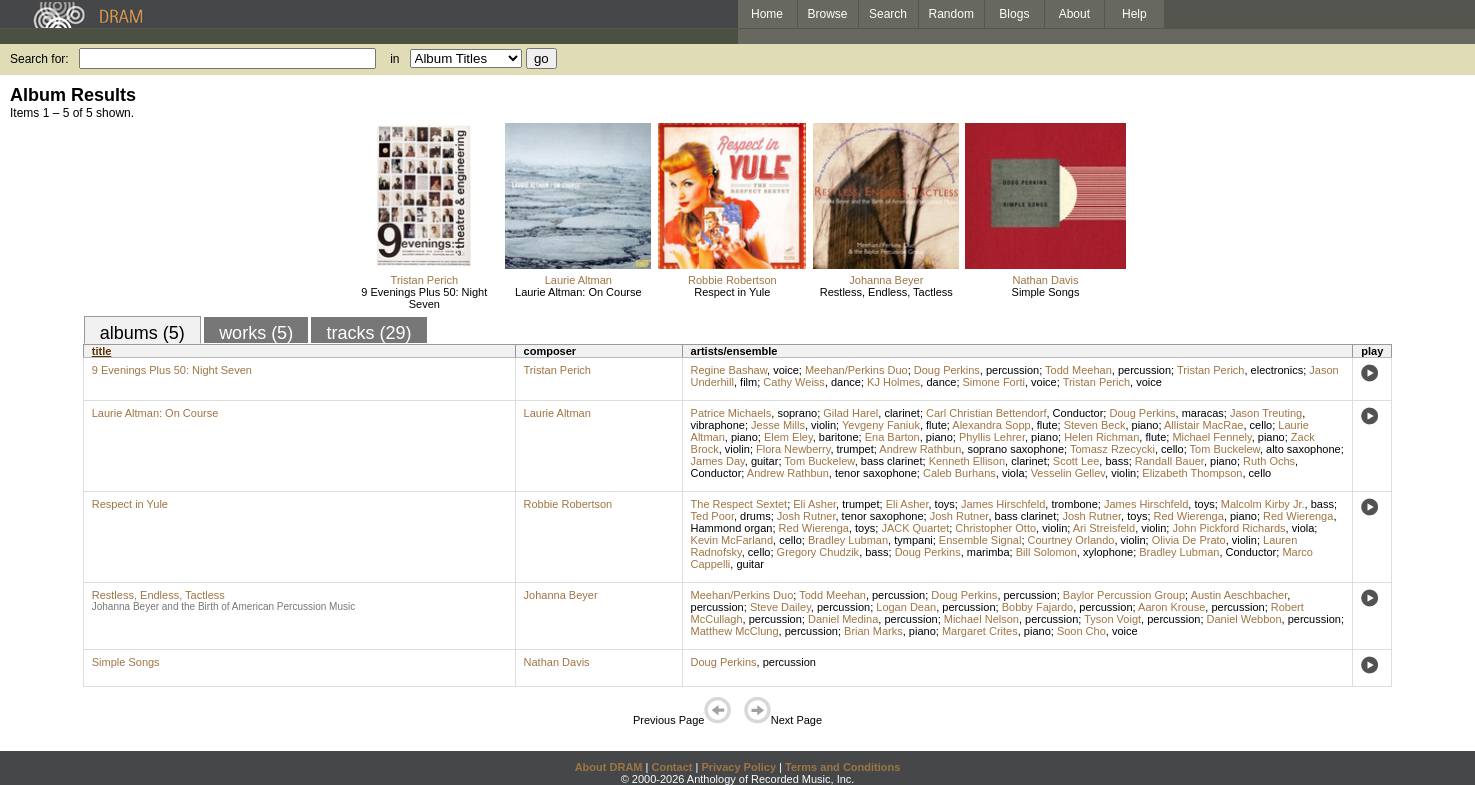  I want to click on Randall Bauer, so click(1169, 461).